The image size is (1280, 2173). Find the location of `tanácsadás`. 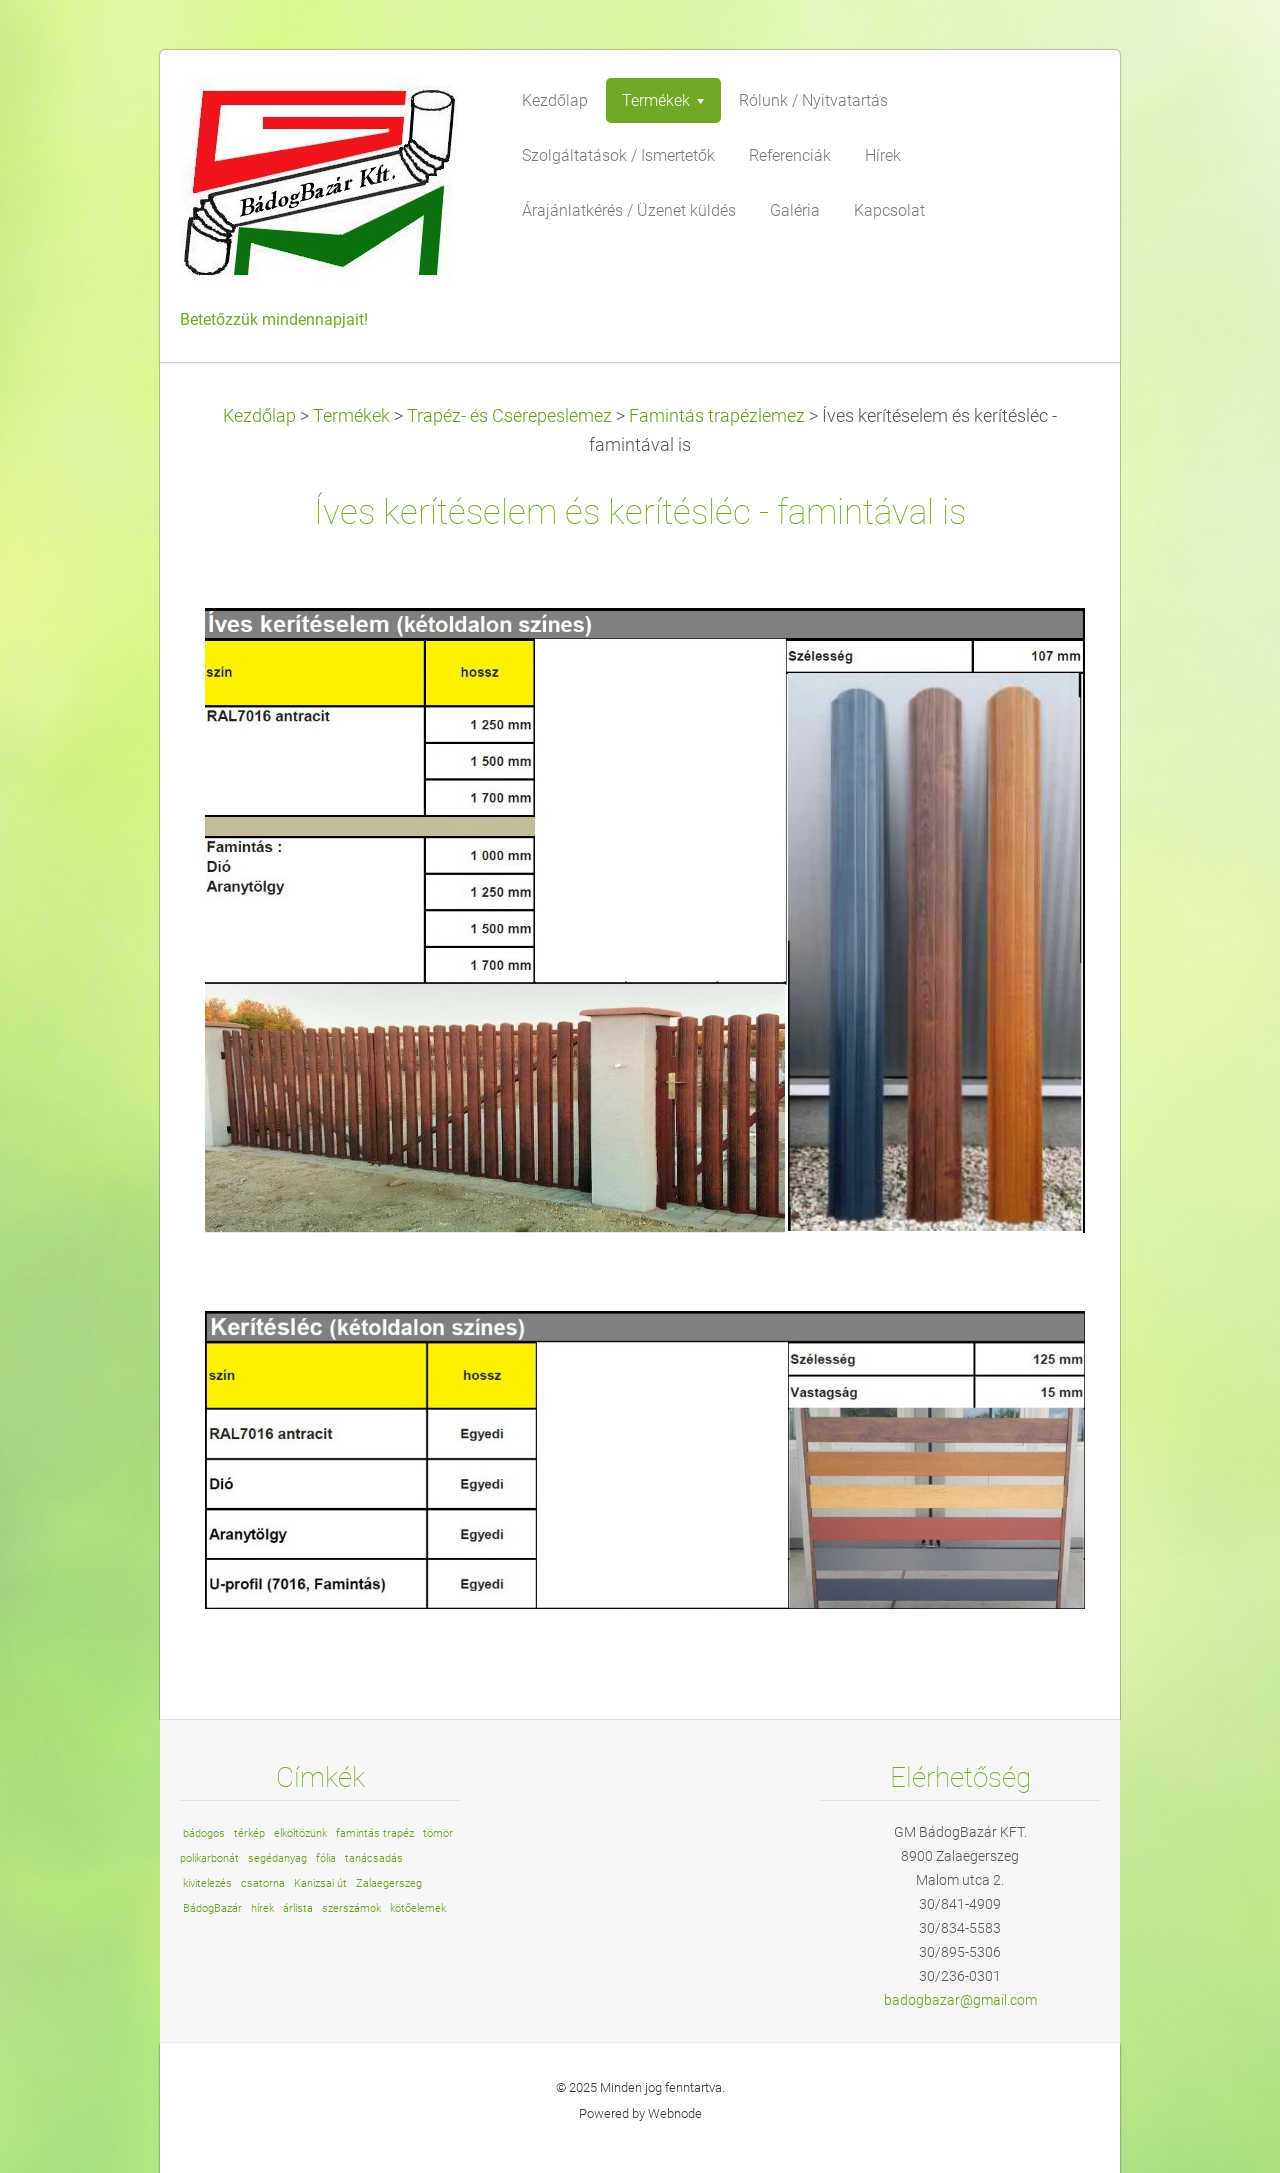

tanácsadás is located at coordinates (374, 1858).